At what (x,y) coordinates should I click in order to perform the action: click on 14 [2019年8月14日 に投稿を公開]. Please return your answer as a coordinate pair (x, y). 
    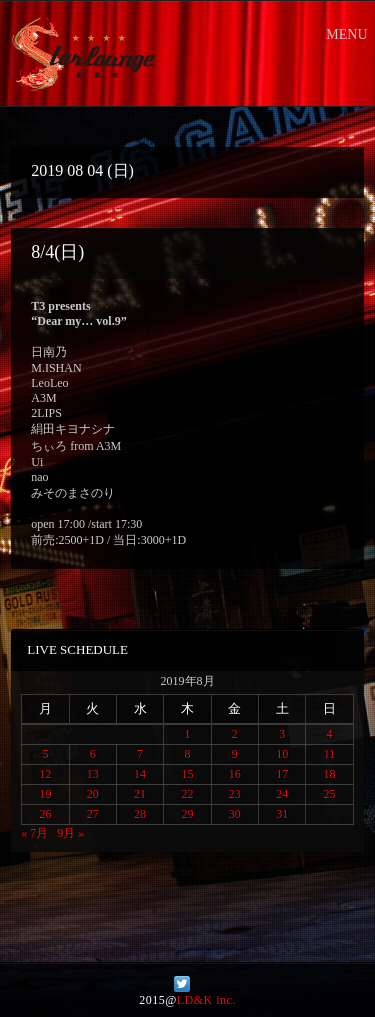
    Looking at the image, I should click on (140, 774).